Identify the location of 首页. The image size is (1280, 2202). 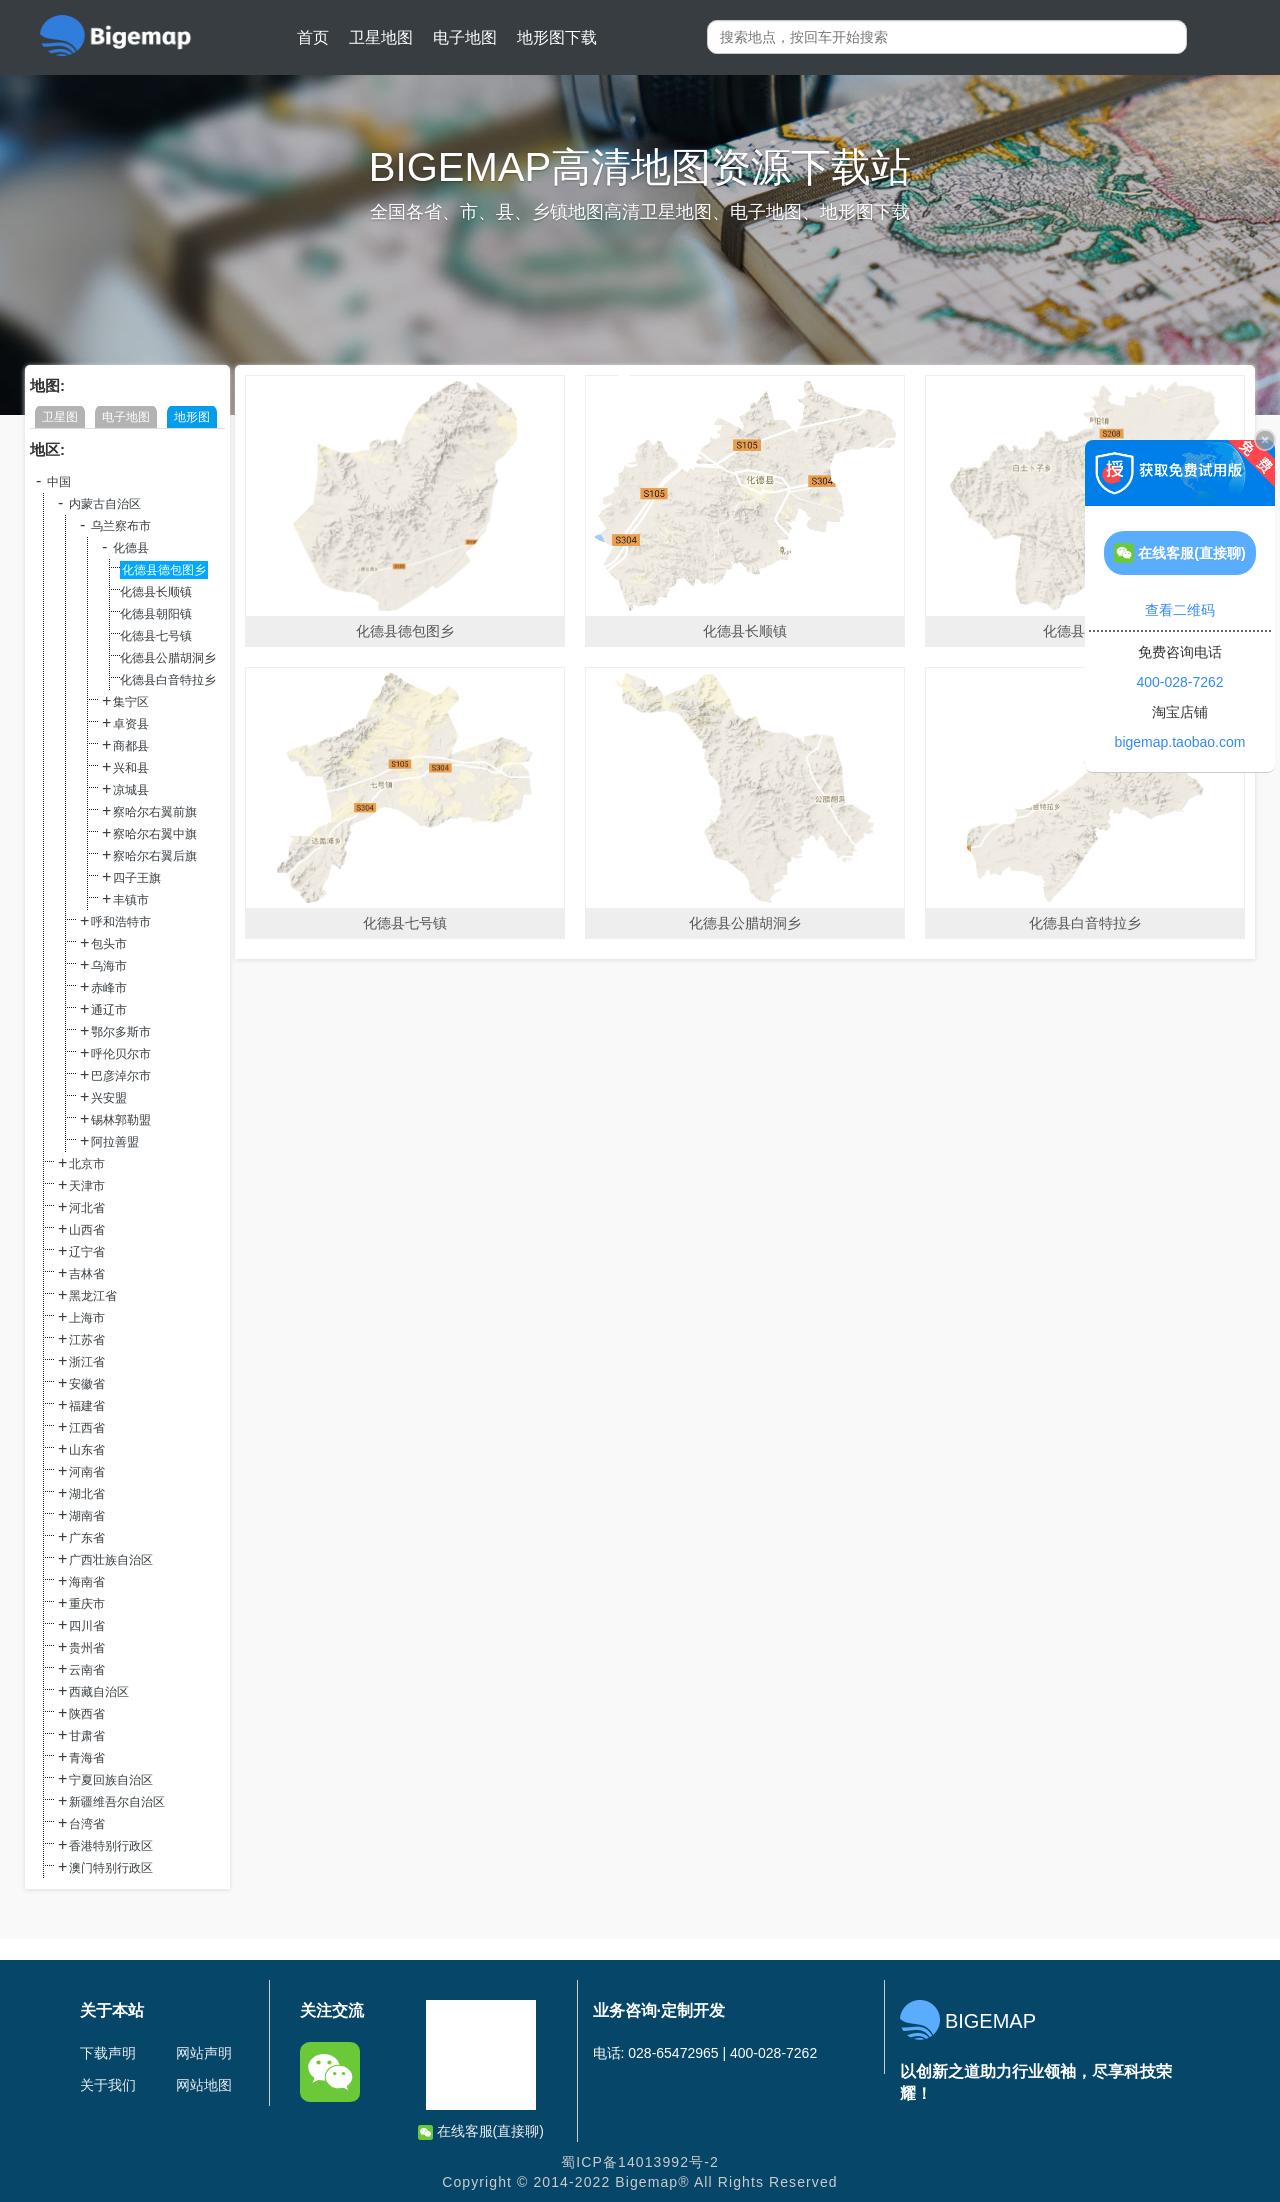
(313, 37).